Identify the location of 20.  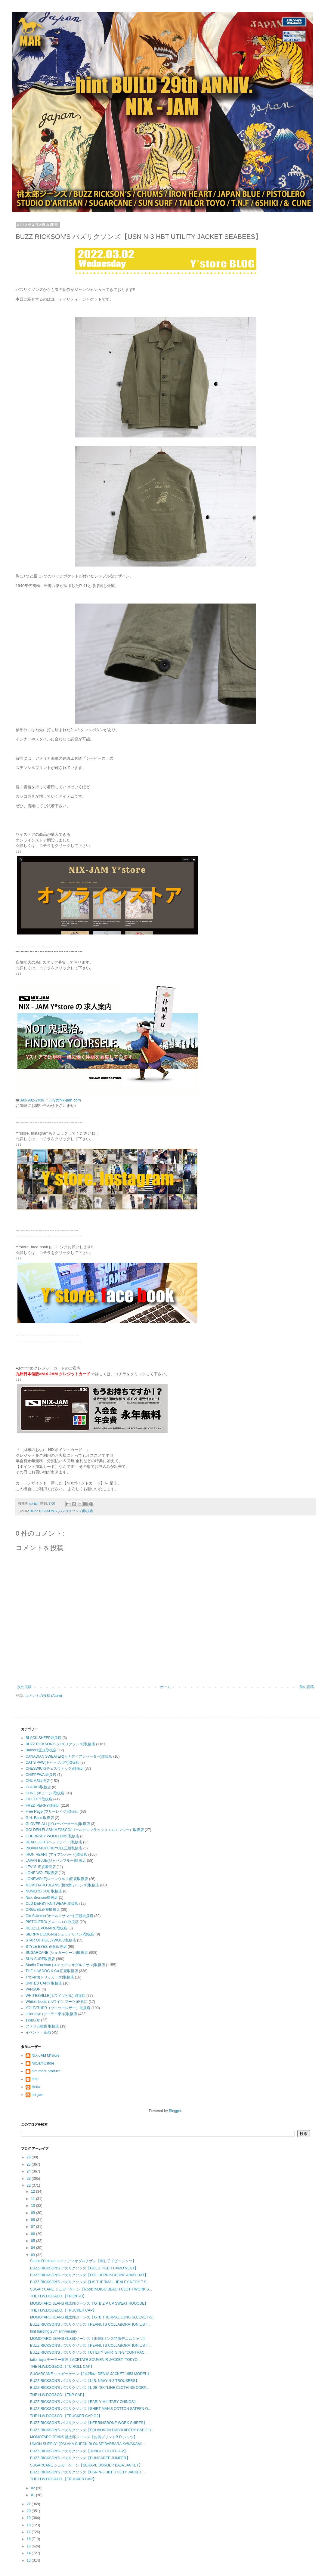
(29, 2511).